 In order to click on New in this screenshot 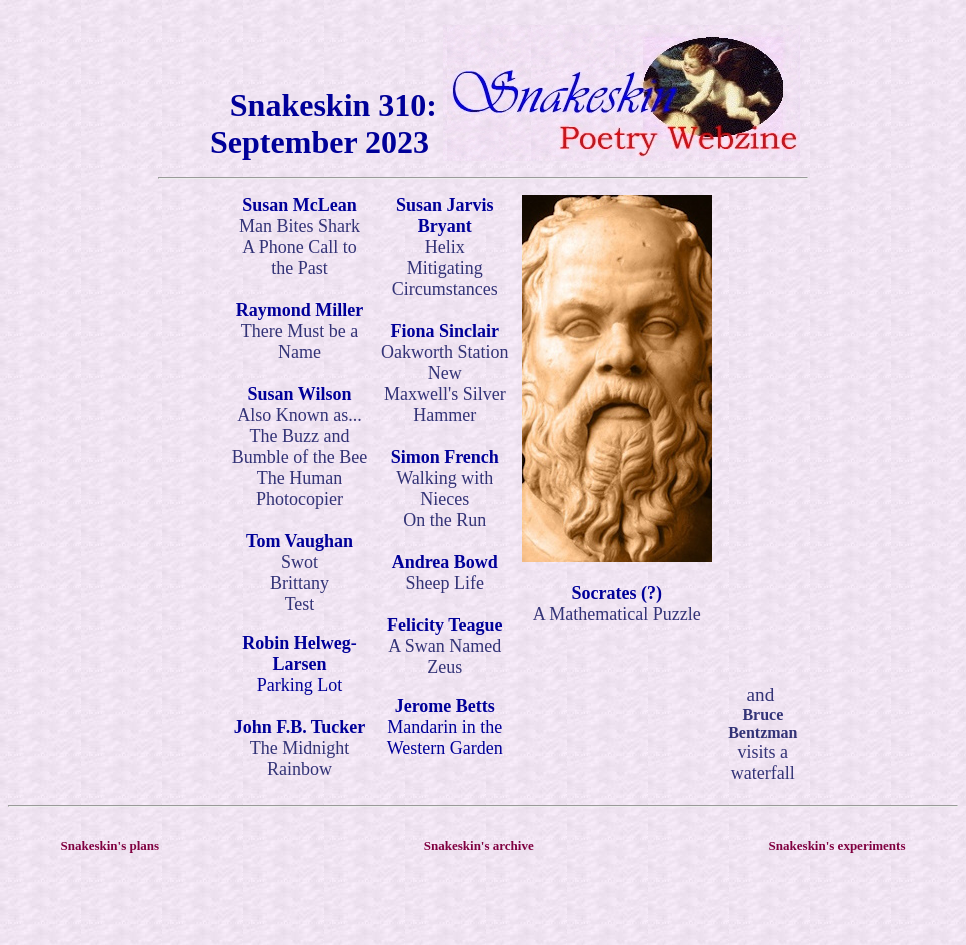, I will do `click(445, 373)`.